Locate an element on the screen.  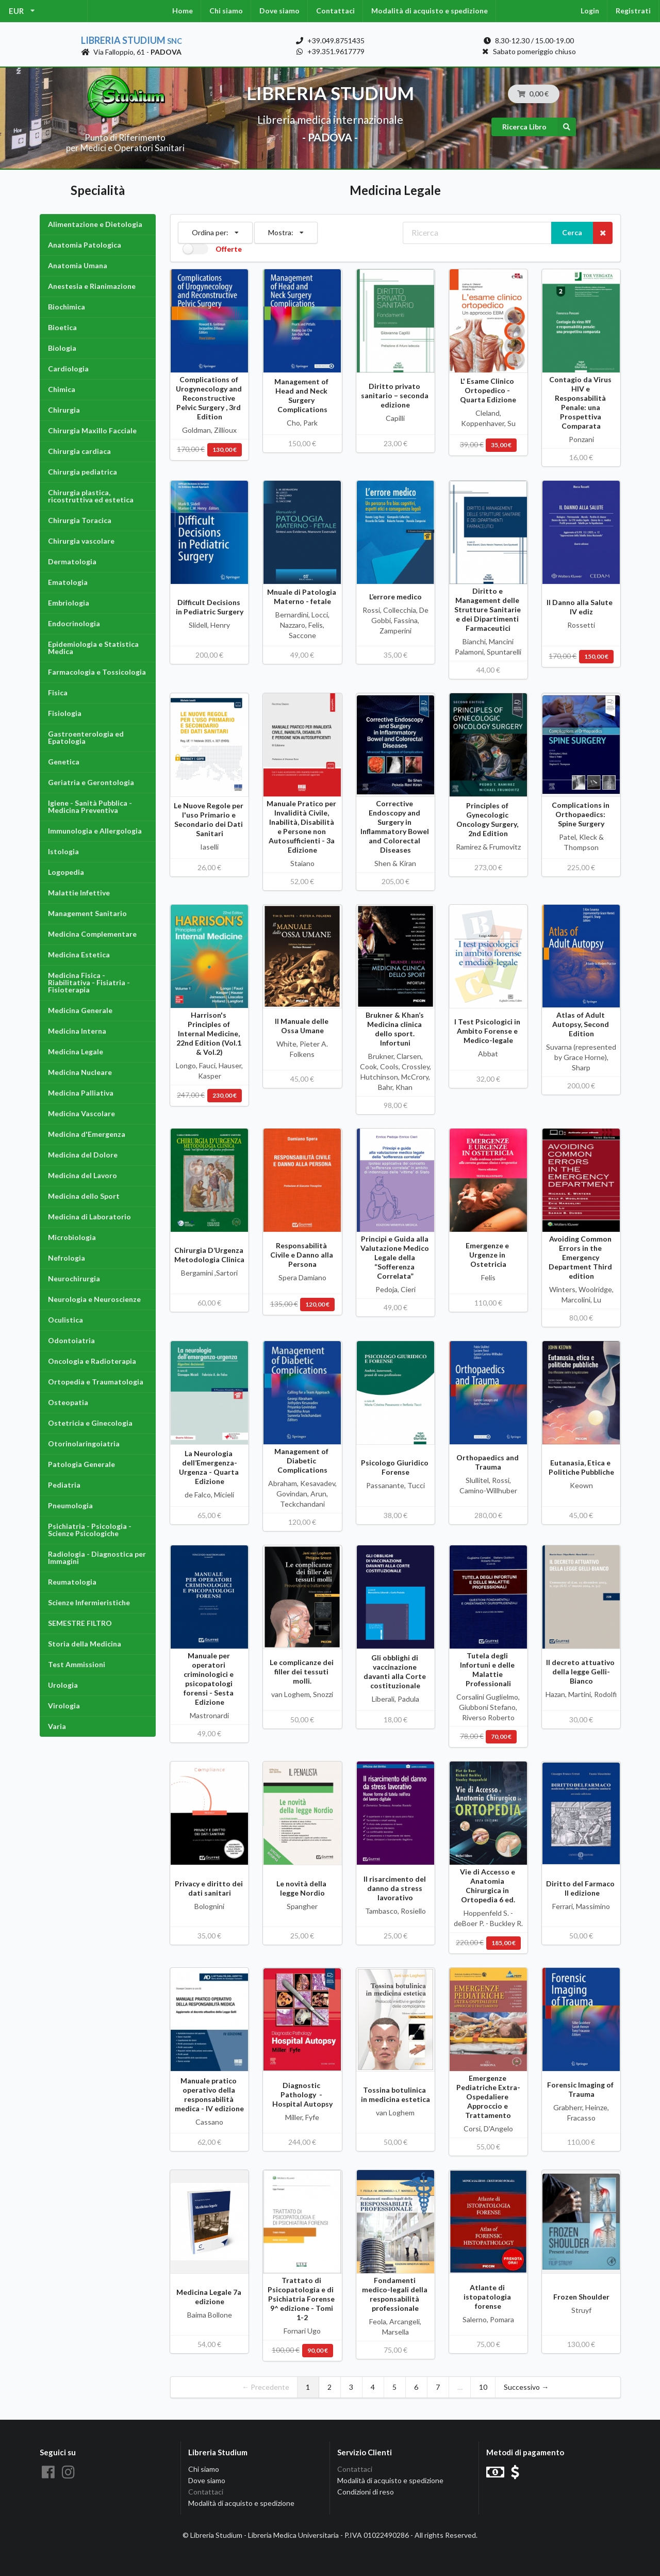
Medicina Generale is located at coordinates (80, 1010).